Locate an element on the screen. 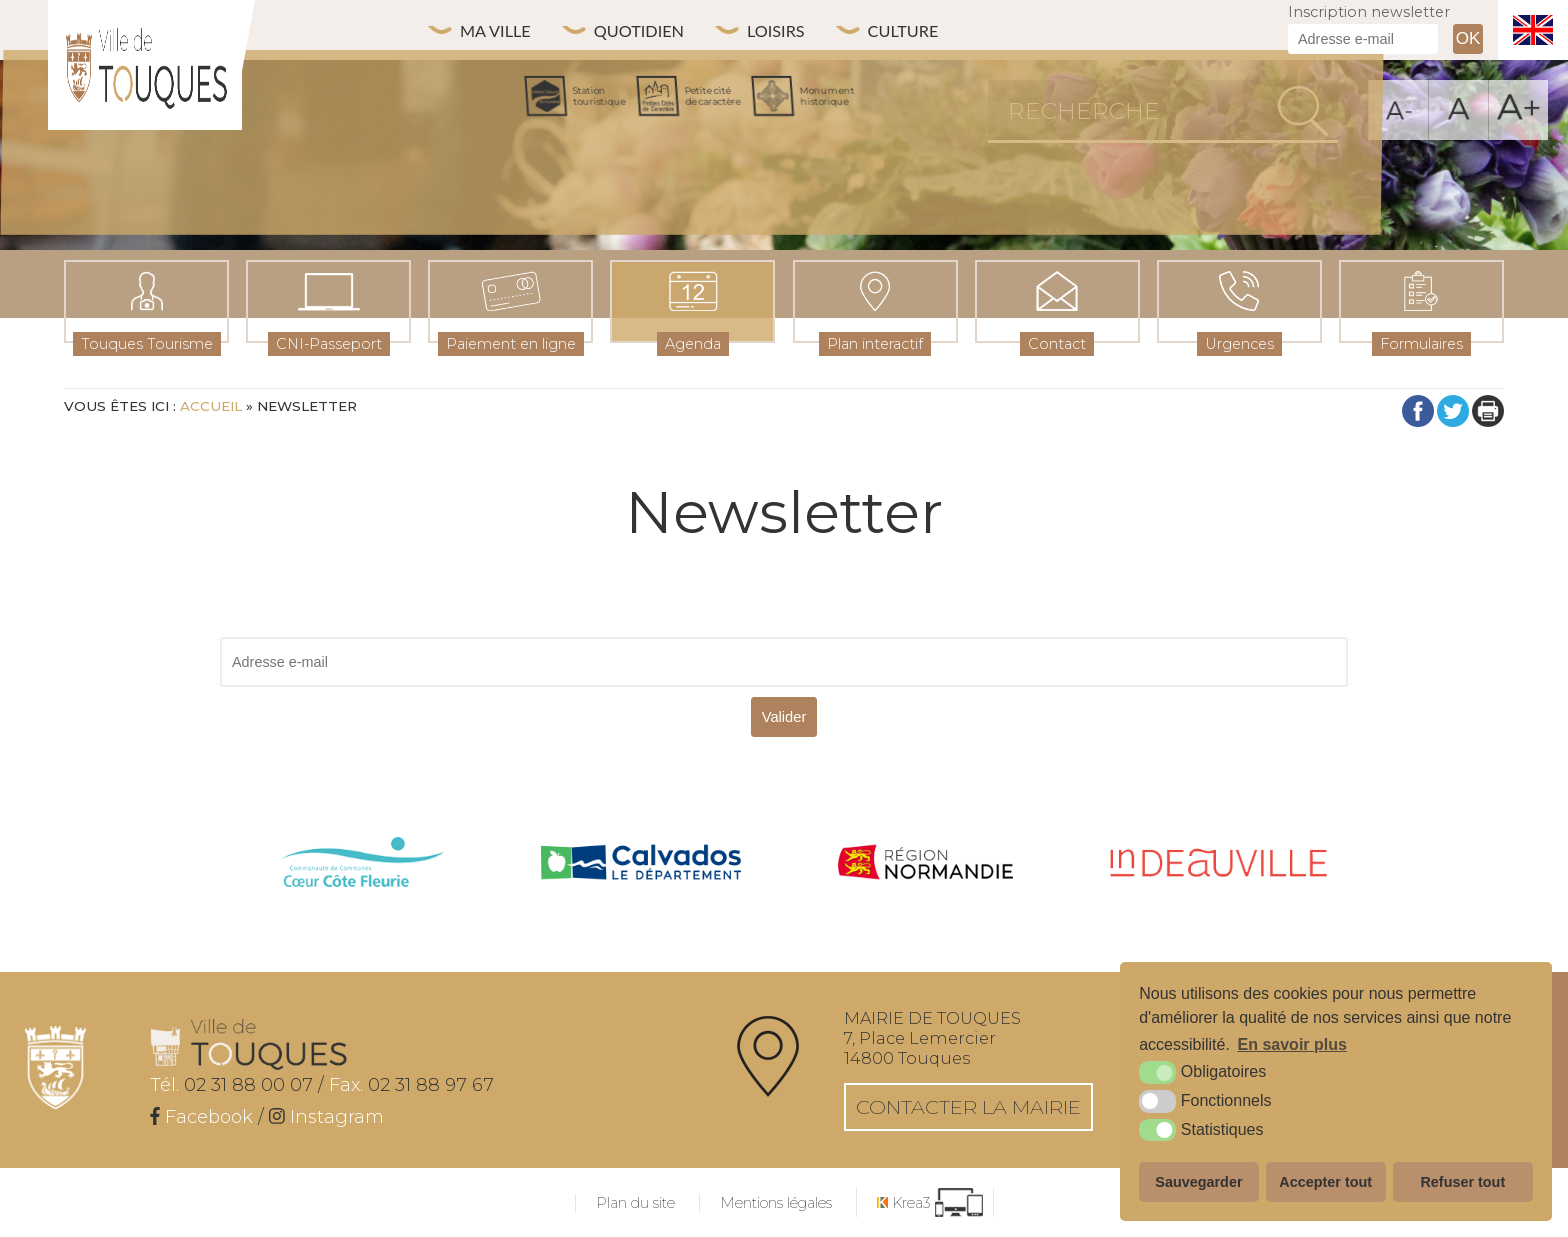  Loisirs is located at coordinates (806, 30).